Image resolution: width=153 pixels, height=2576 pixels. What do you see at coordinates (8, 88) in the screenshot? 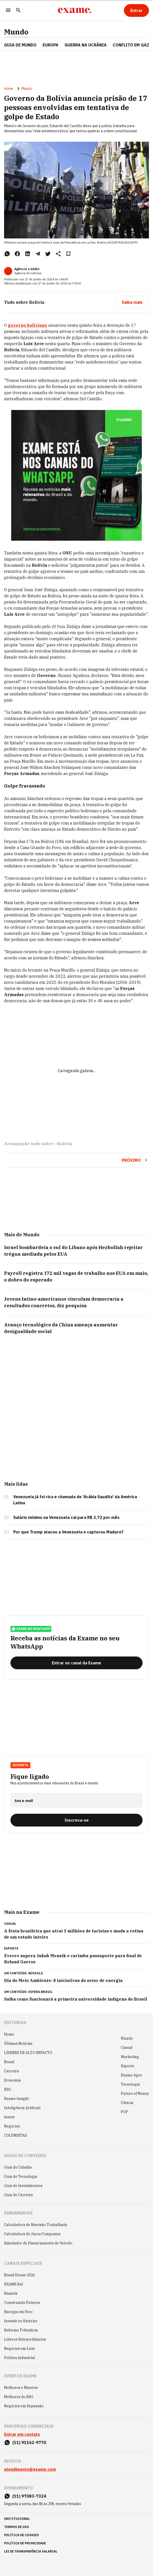
I see `Home` at bounding box center [8, 88].